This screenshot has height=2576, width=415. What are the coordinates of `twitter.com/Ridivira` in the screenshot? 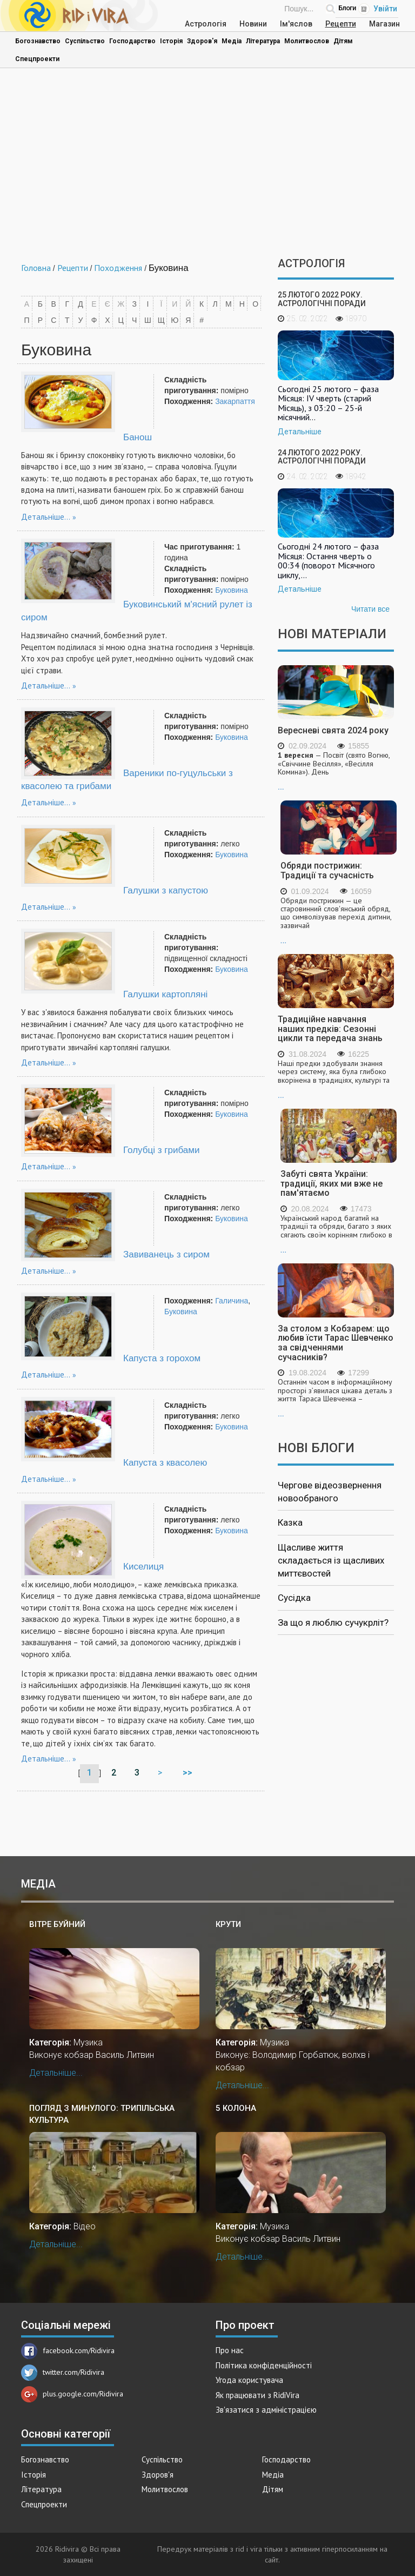 It's located at (62, 2372).